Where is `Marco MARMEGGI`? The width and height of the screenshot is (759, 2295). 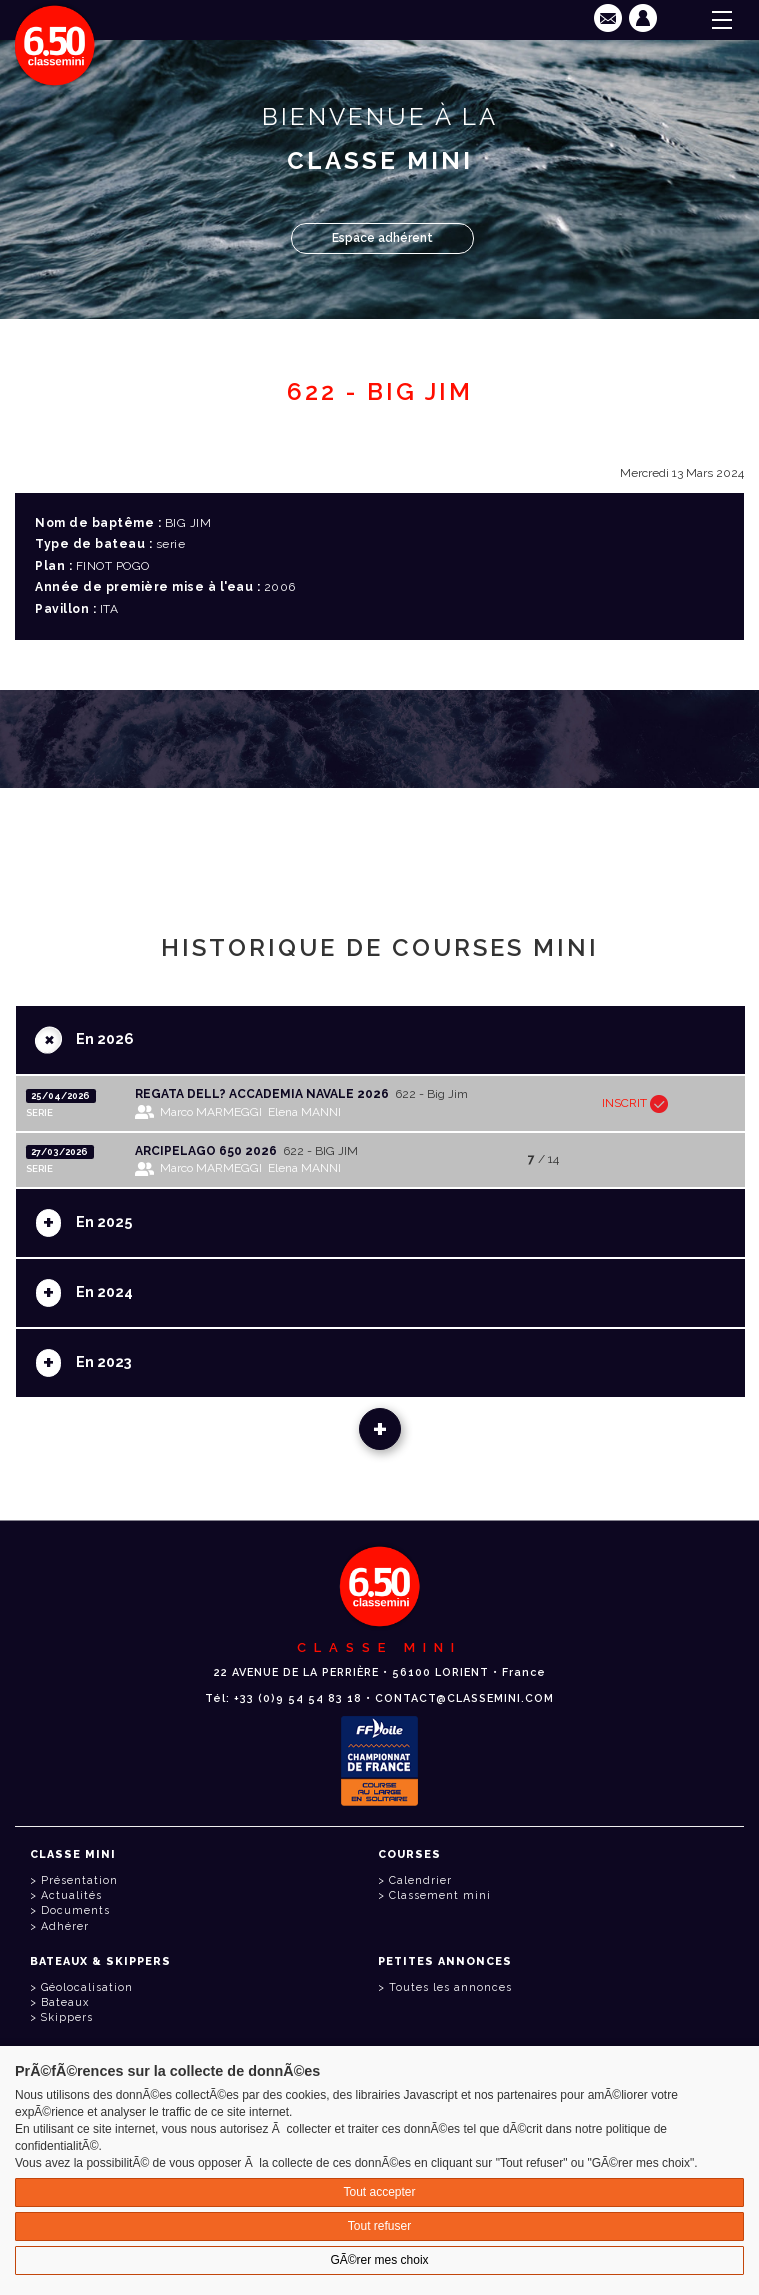 Marco MARMEGGI is located at coordinates (211, 1112).